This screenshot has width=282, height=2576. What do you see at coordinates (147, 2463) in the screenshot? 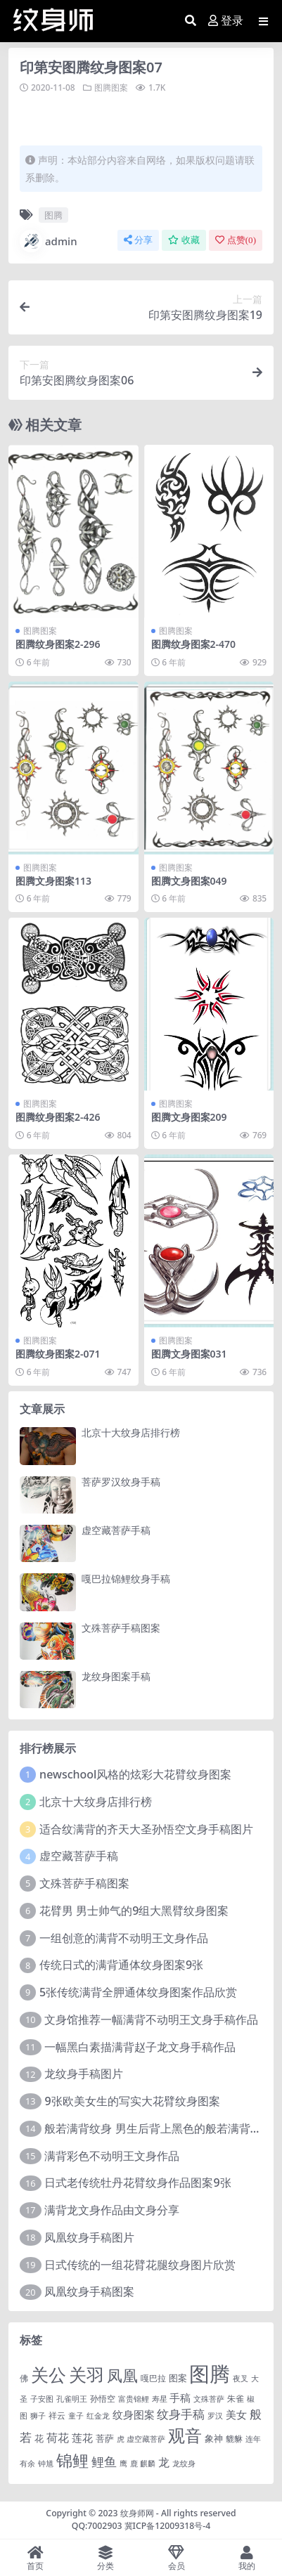
I see `麒麟 [麒麟 (1 项)]` at bounding box center [147, 2463].